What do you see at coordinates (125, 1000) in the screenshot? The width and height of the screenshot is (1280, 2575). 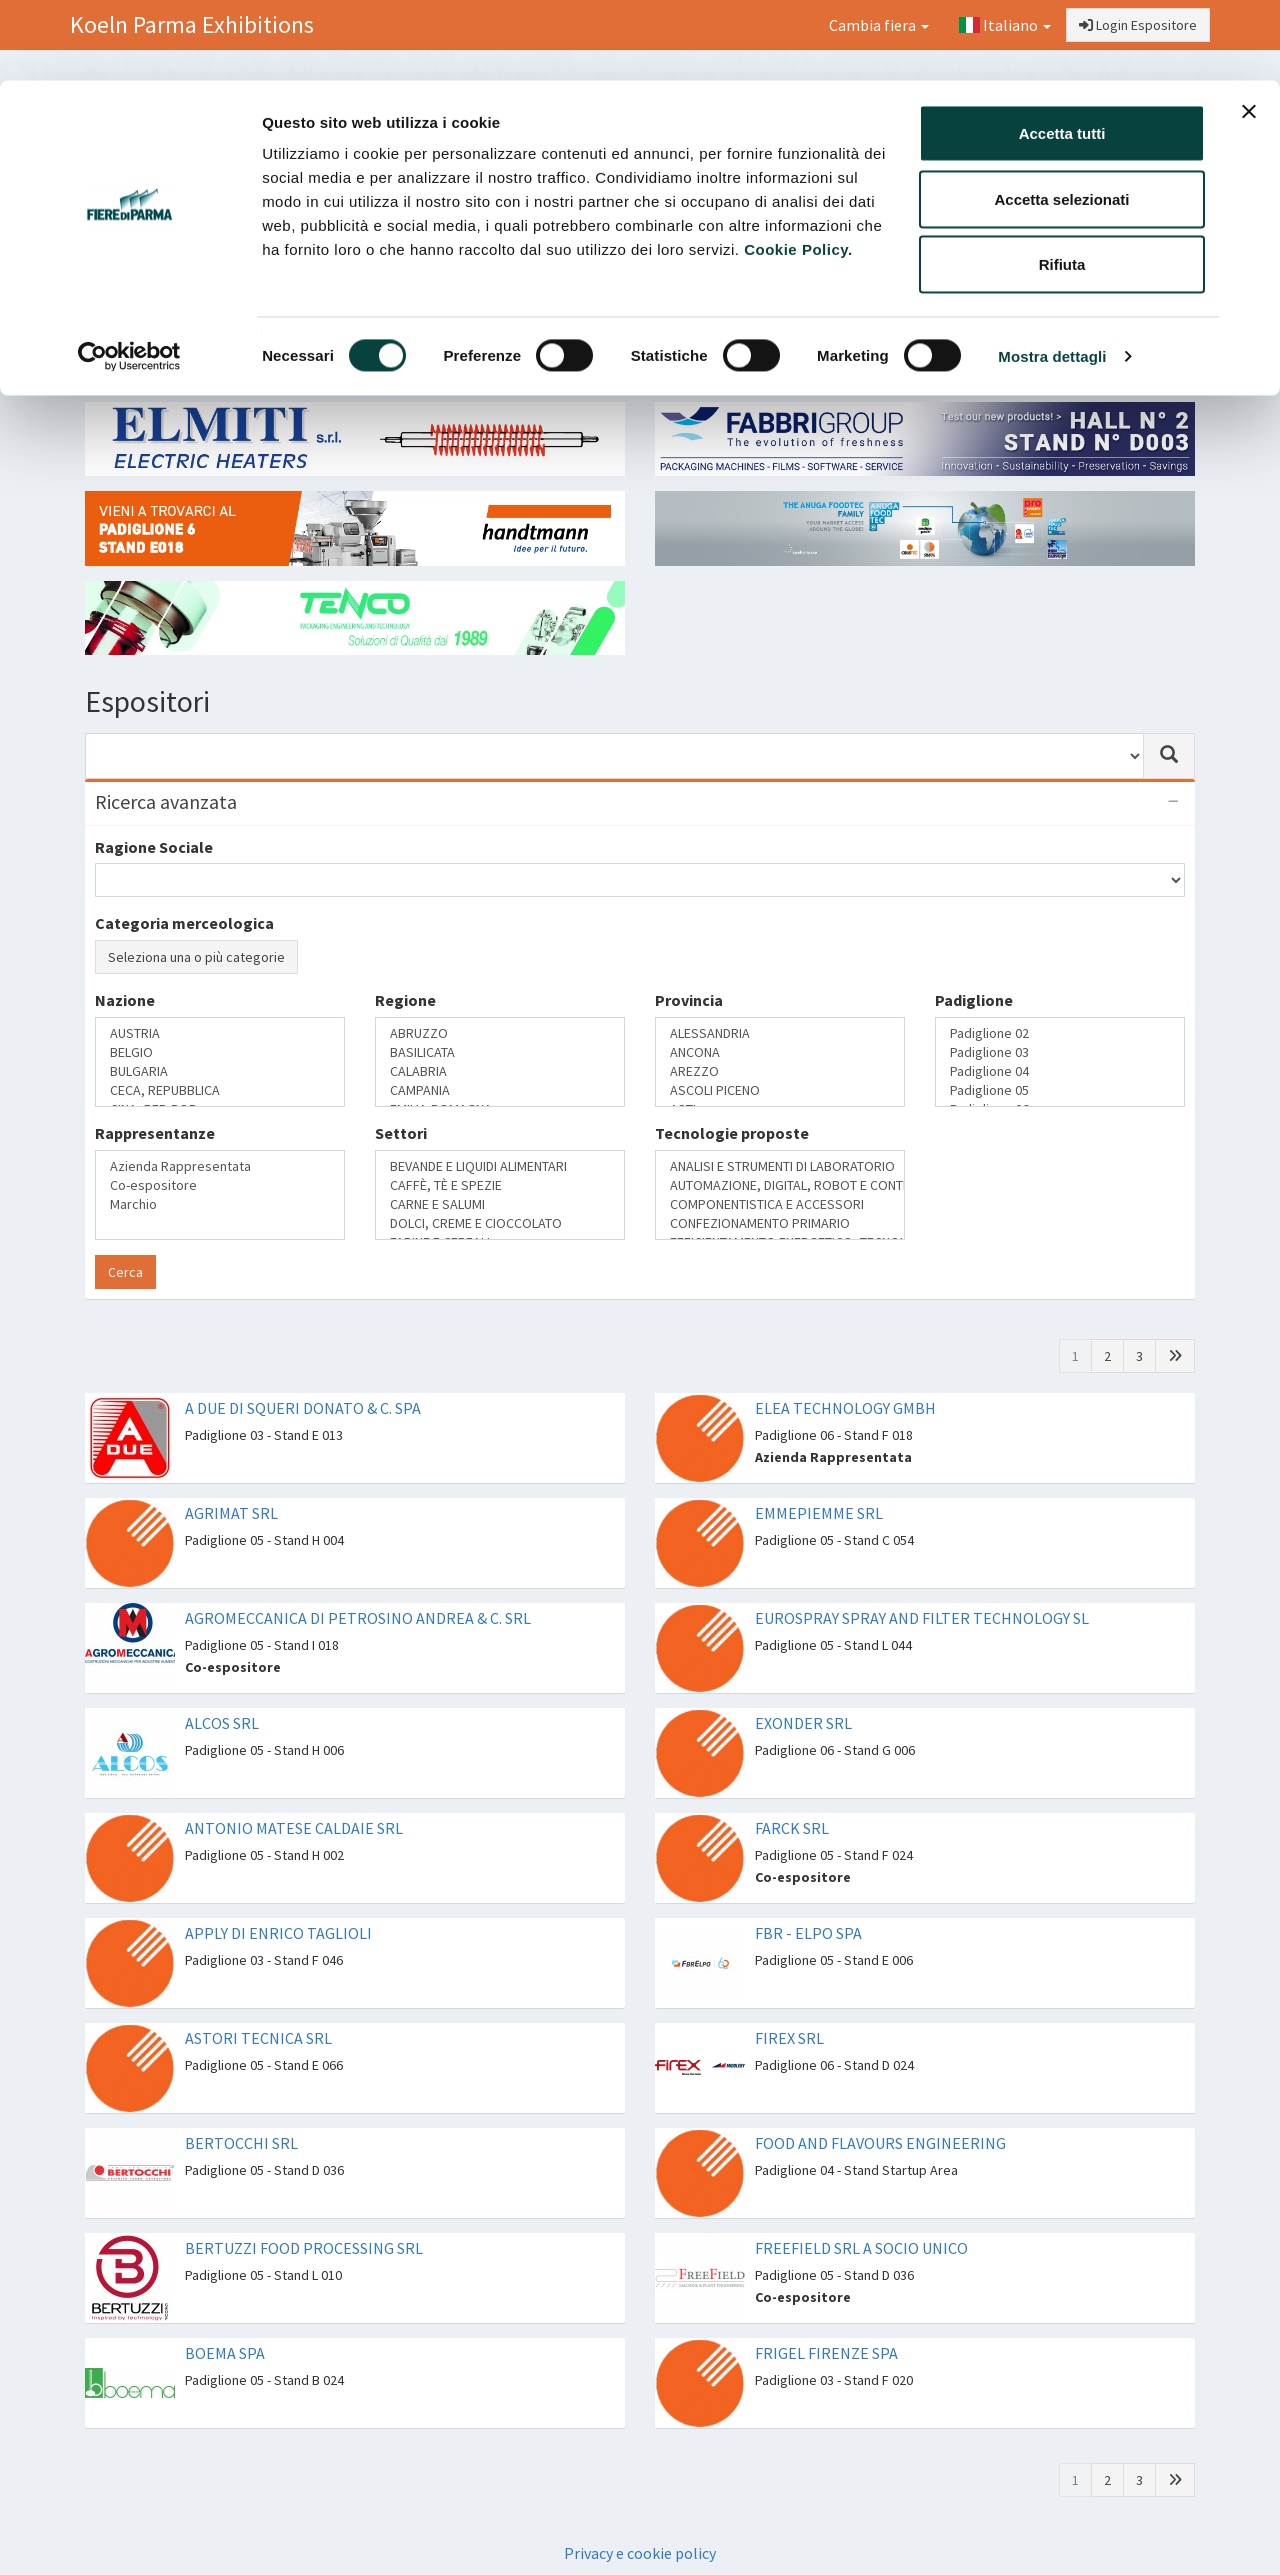 I see `Nazione` at bounding box center [125, 1000].